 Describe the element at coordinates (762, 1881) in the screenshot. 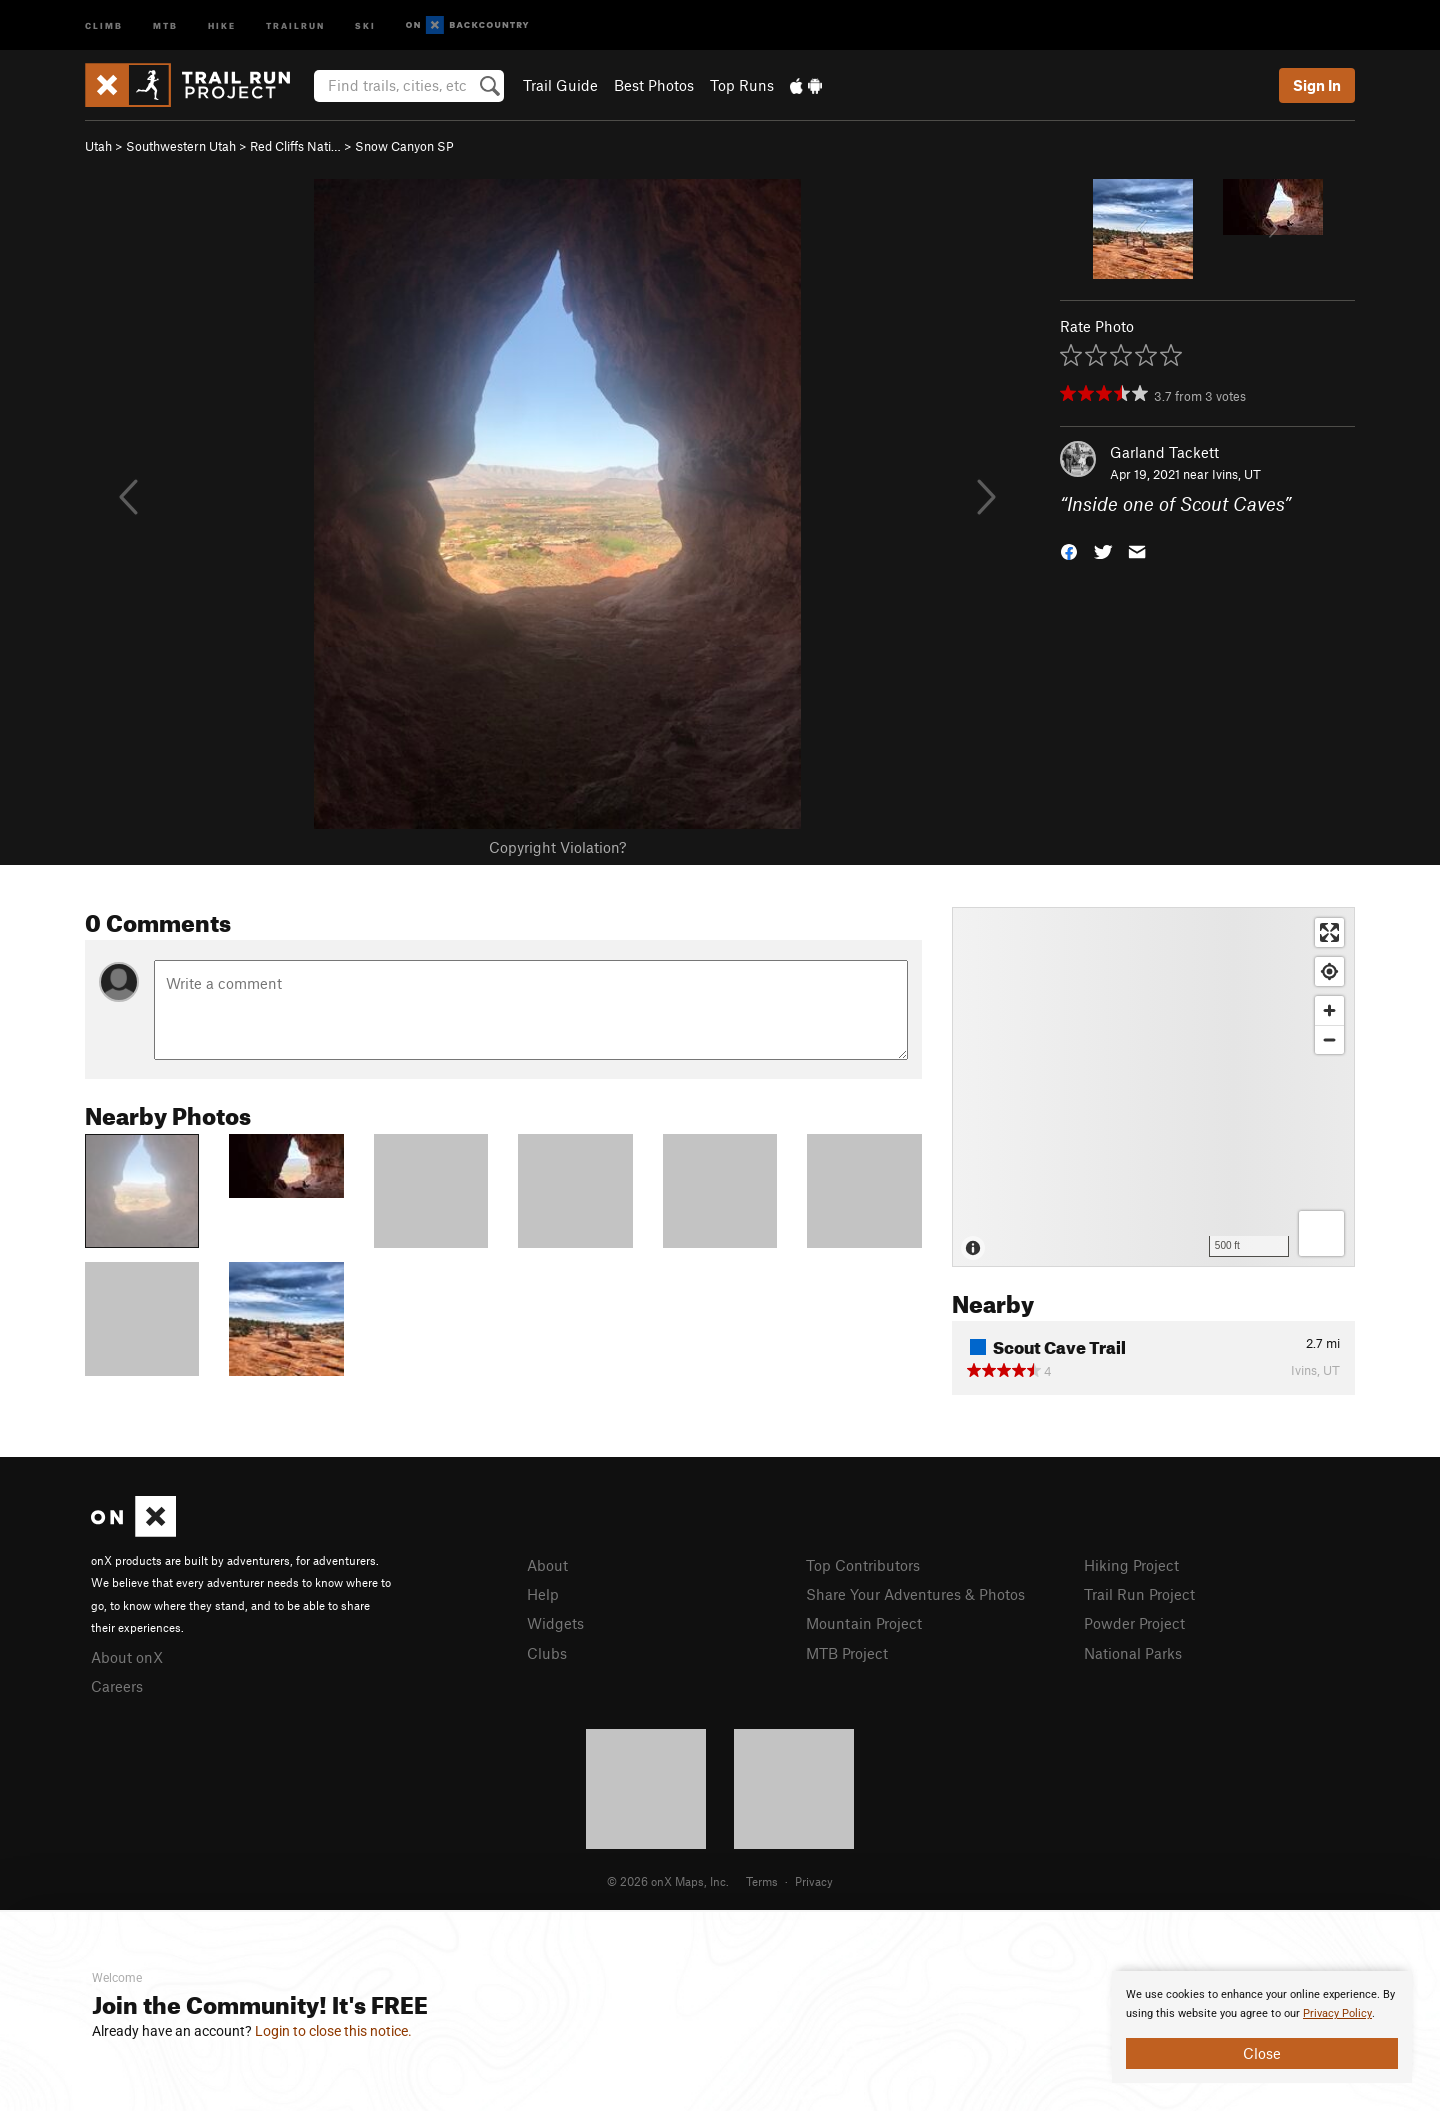

I see `Terms` at that location.